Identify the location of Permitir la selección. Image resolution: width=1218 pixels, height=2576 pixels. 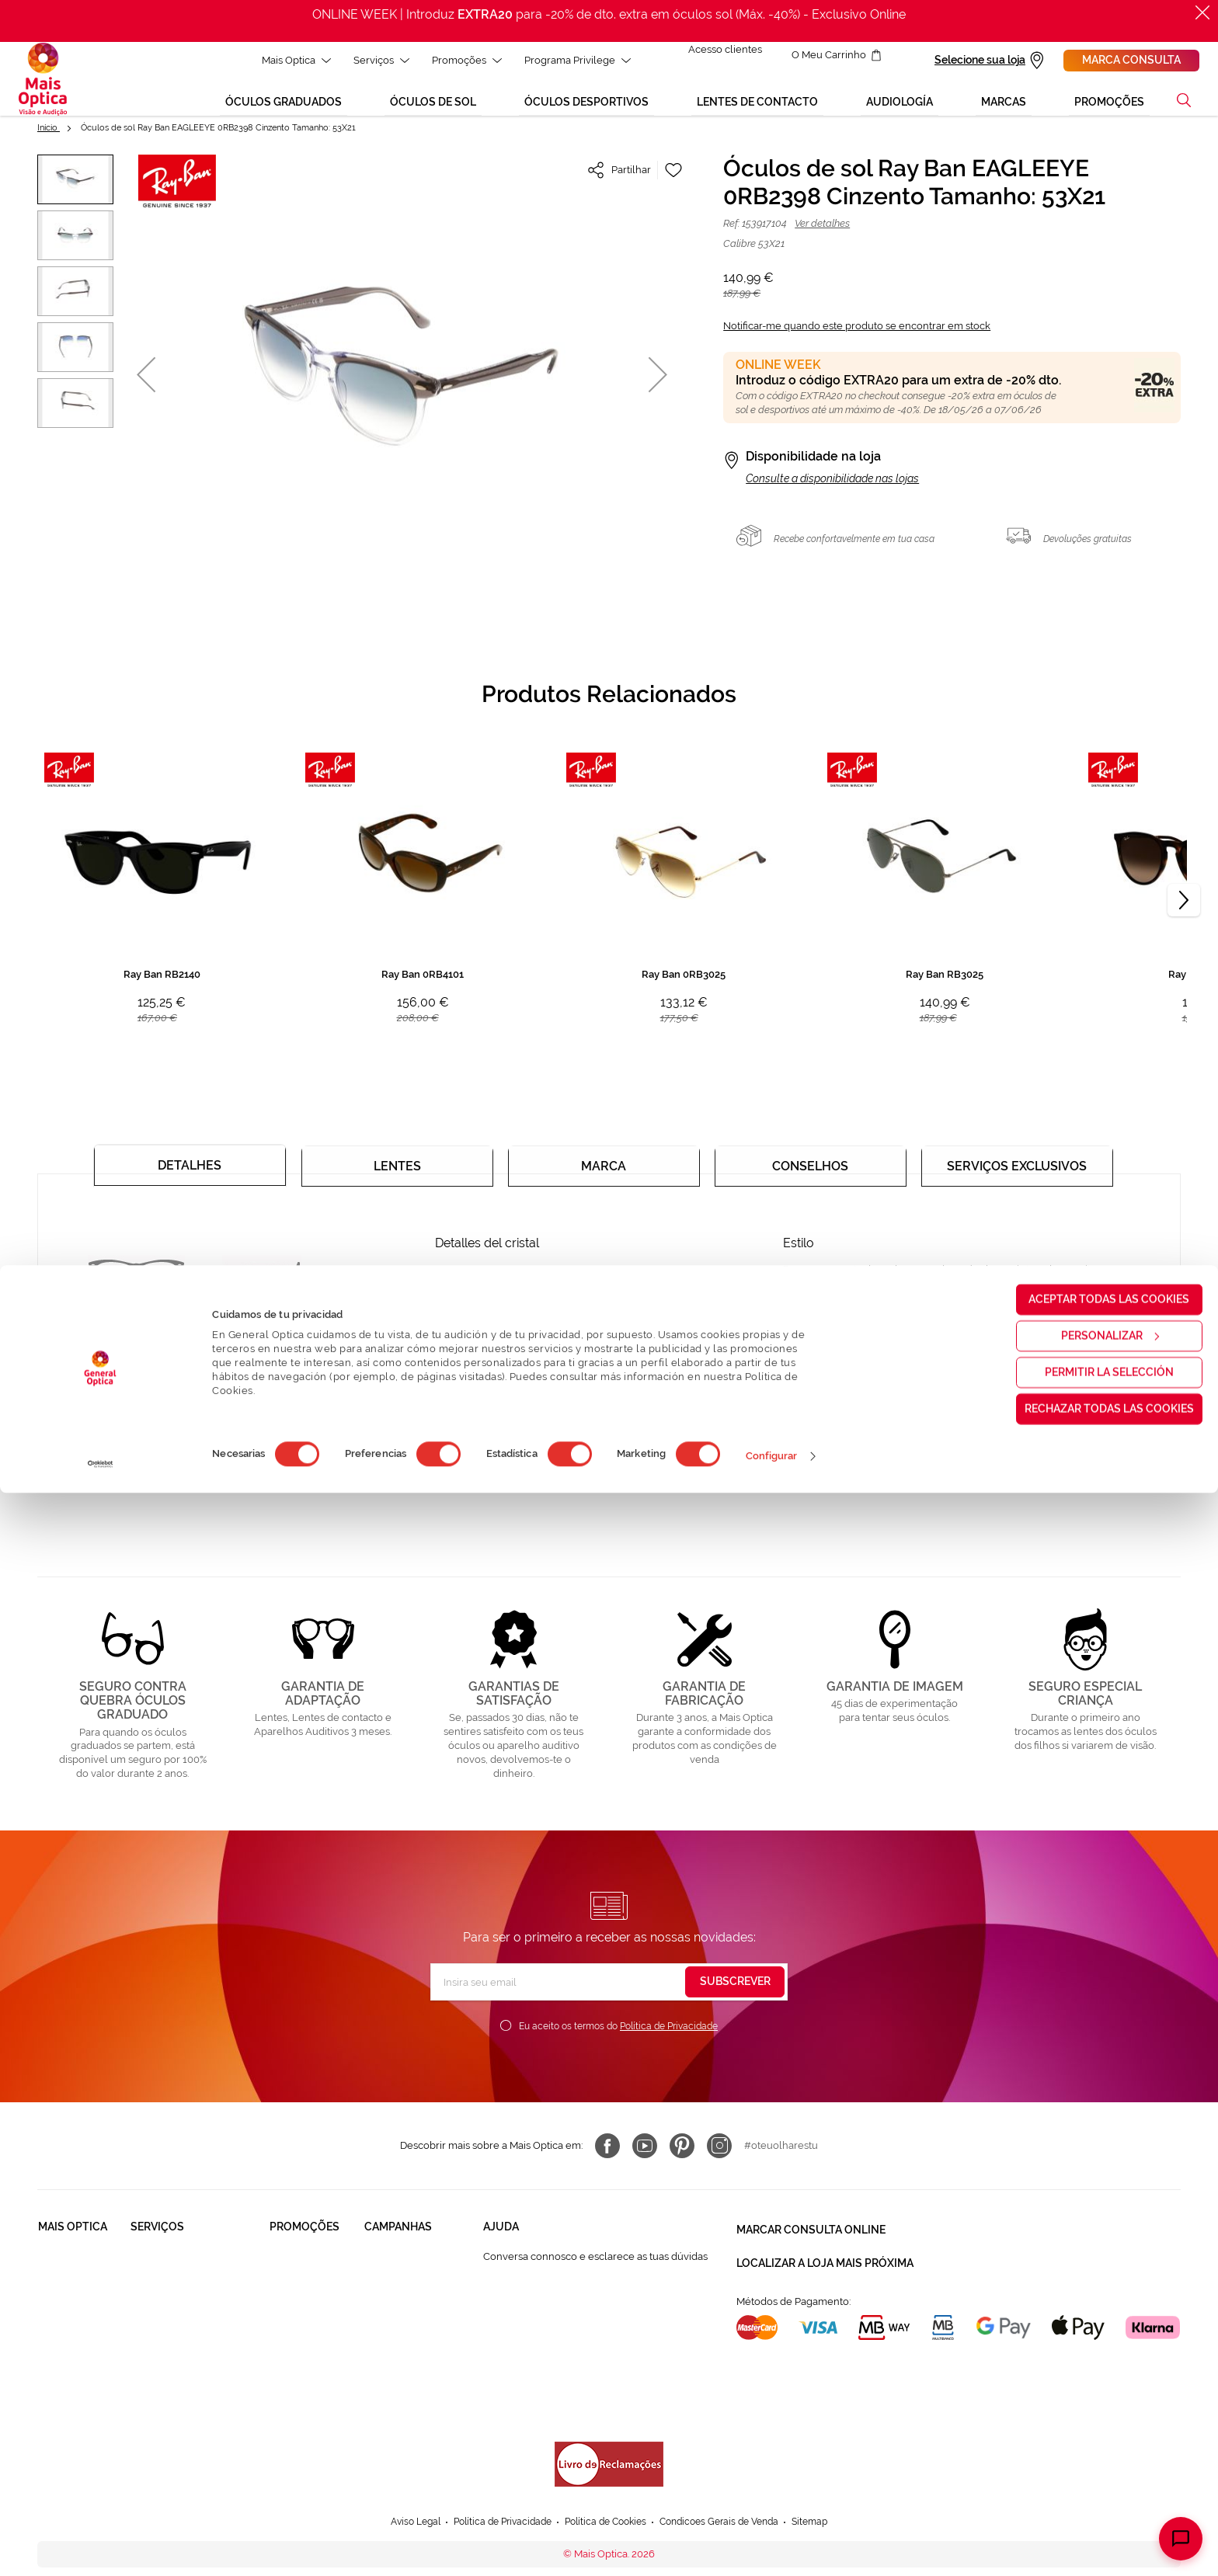
(1088, 2455).